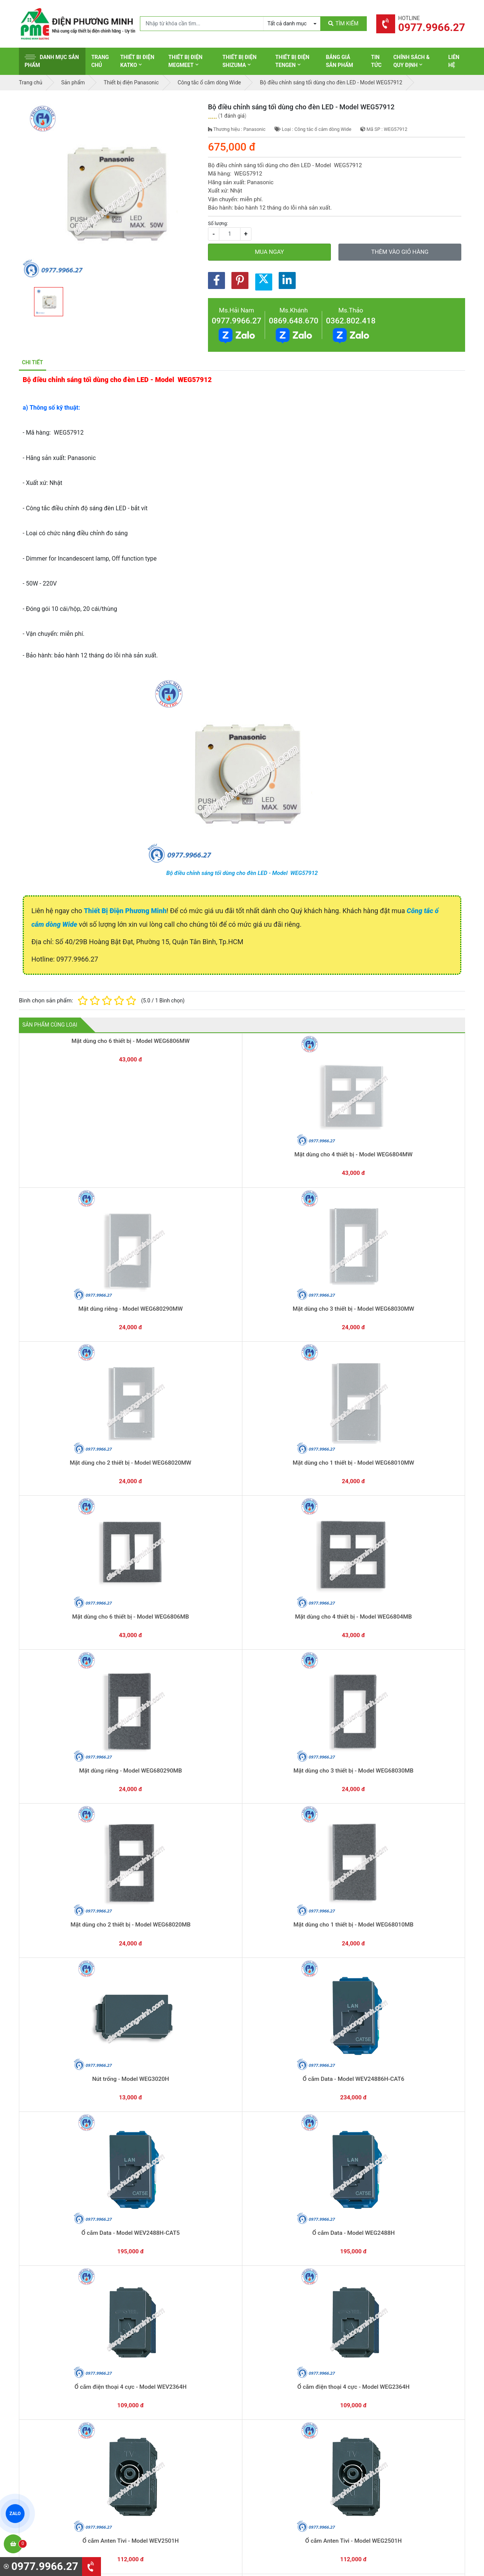 The image size is (484, 2576). What do you see at coordinates (241, 1381) in the screenshot?
I see `Nút trống - Model WEG3020H` at bounding box center [241, 1381].